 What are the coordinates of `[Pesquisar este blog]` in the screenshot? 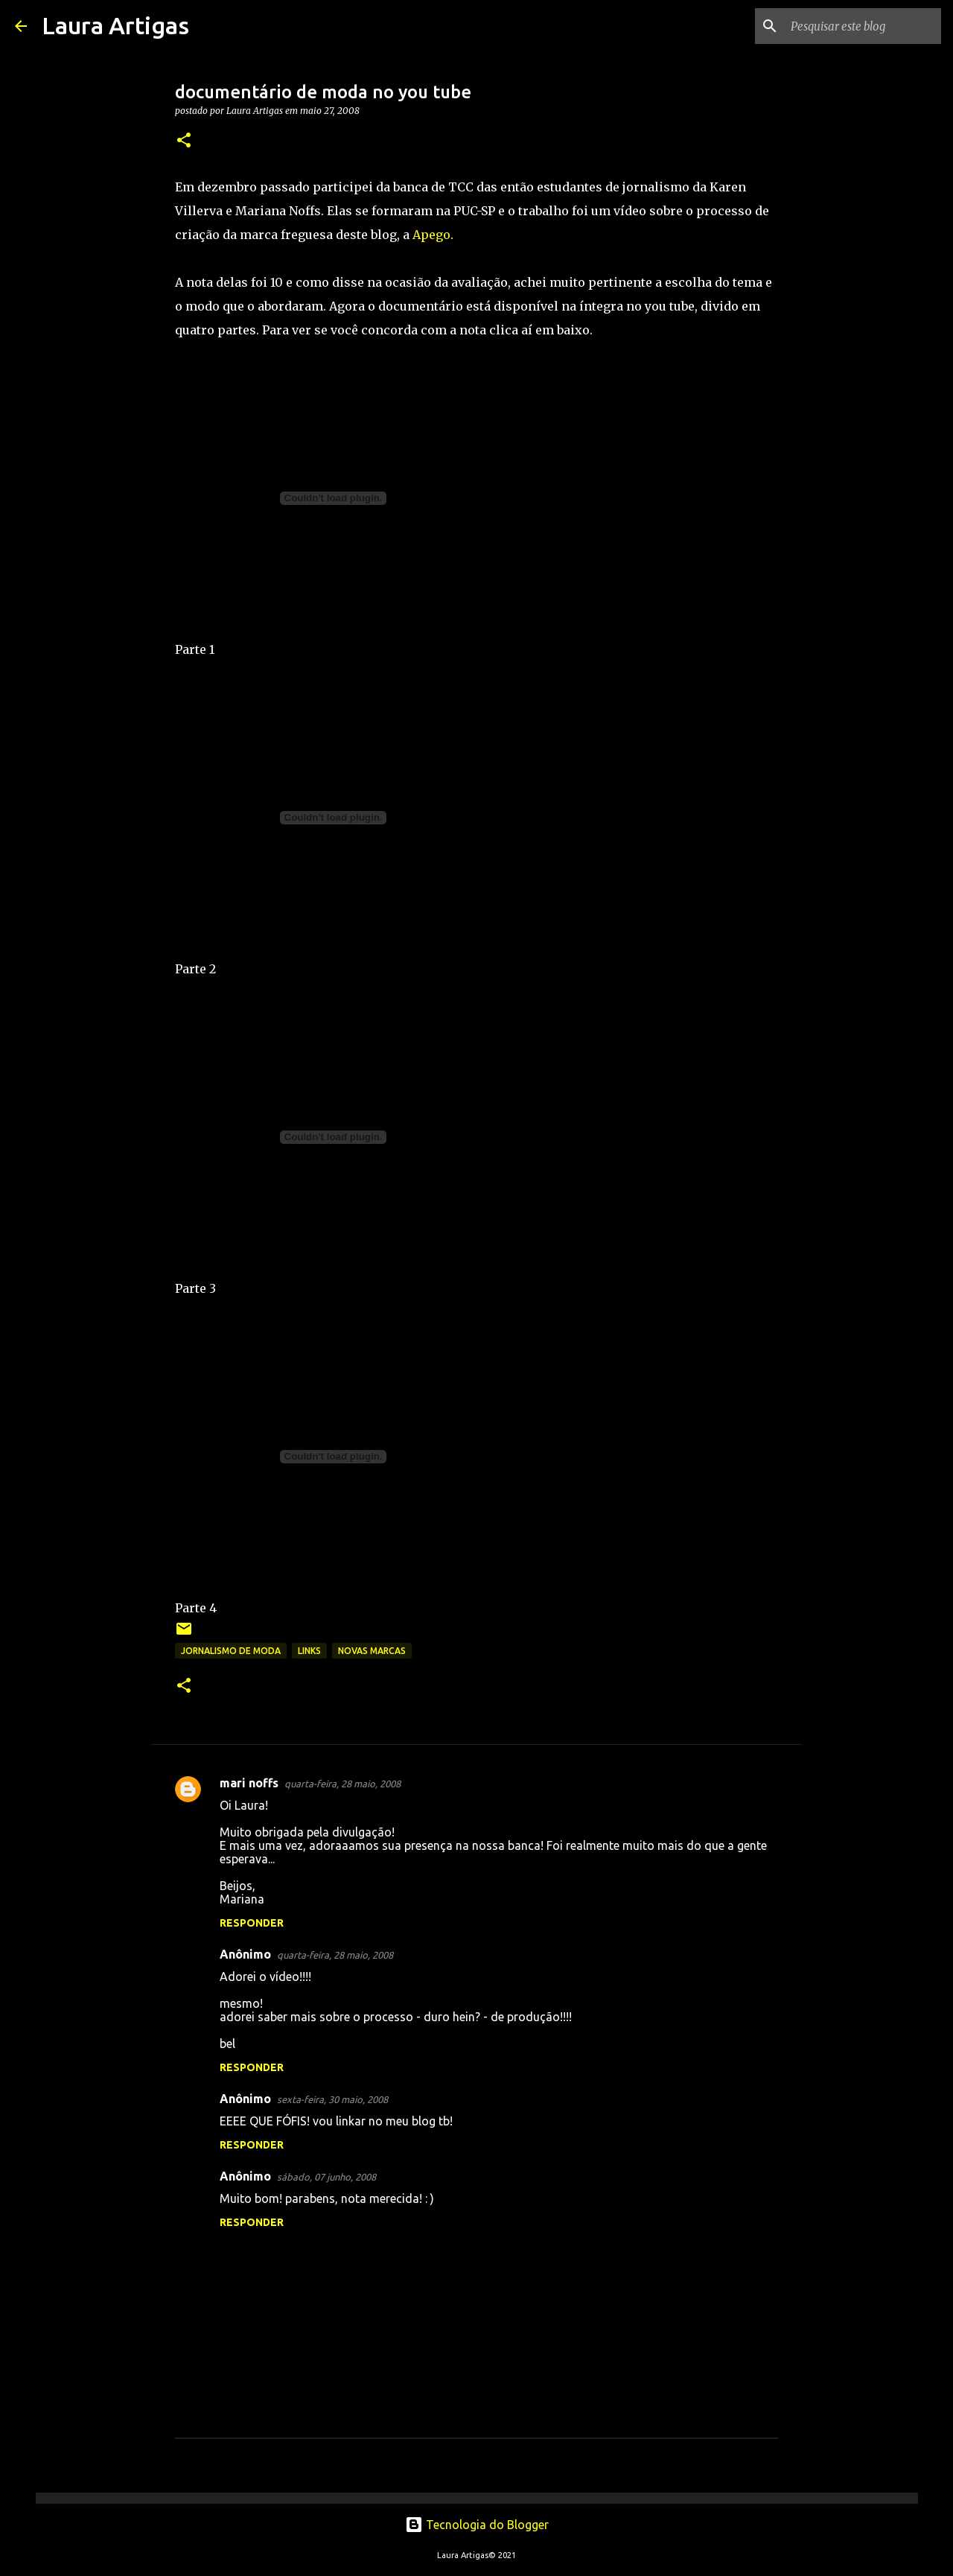 It's located at (863, 26).